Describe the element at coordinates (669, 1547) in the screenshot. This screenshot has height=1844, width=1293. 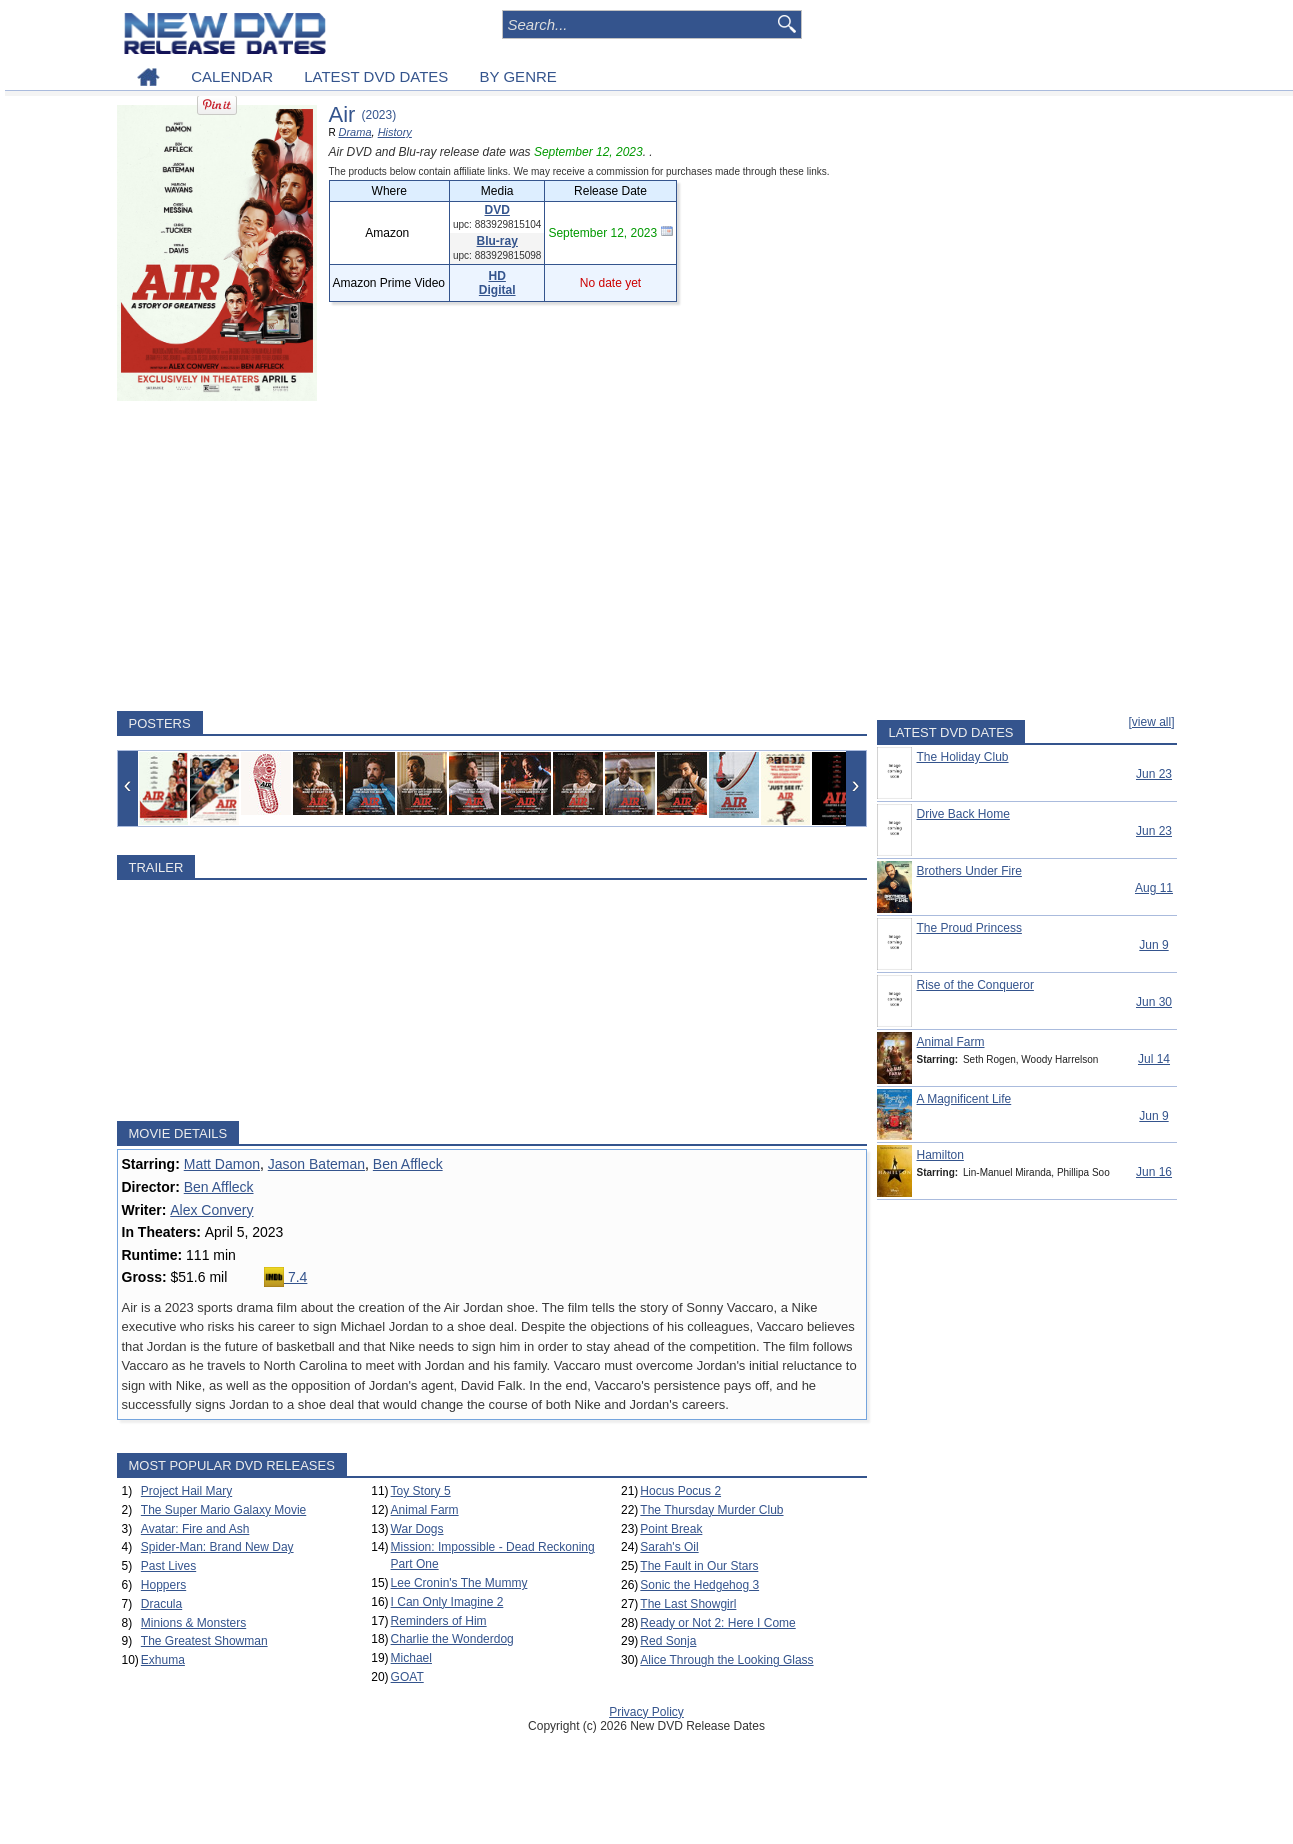
I see `Sarah's Oil` at that location.